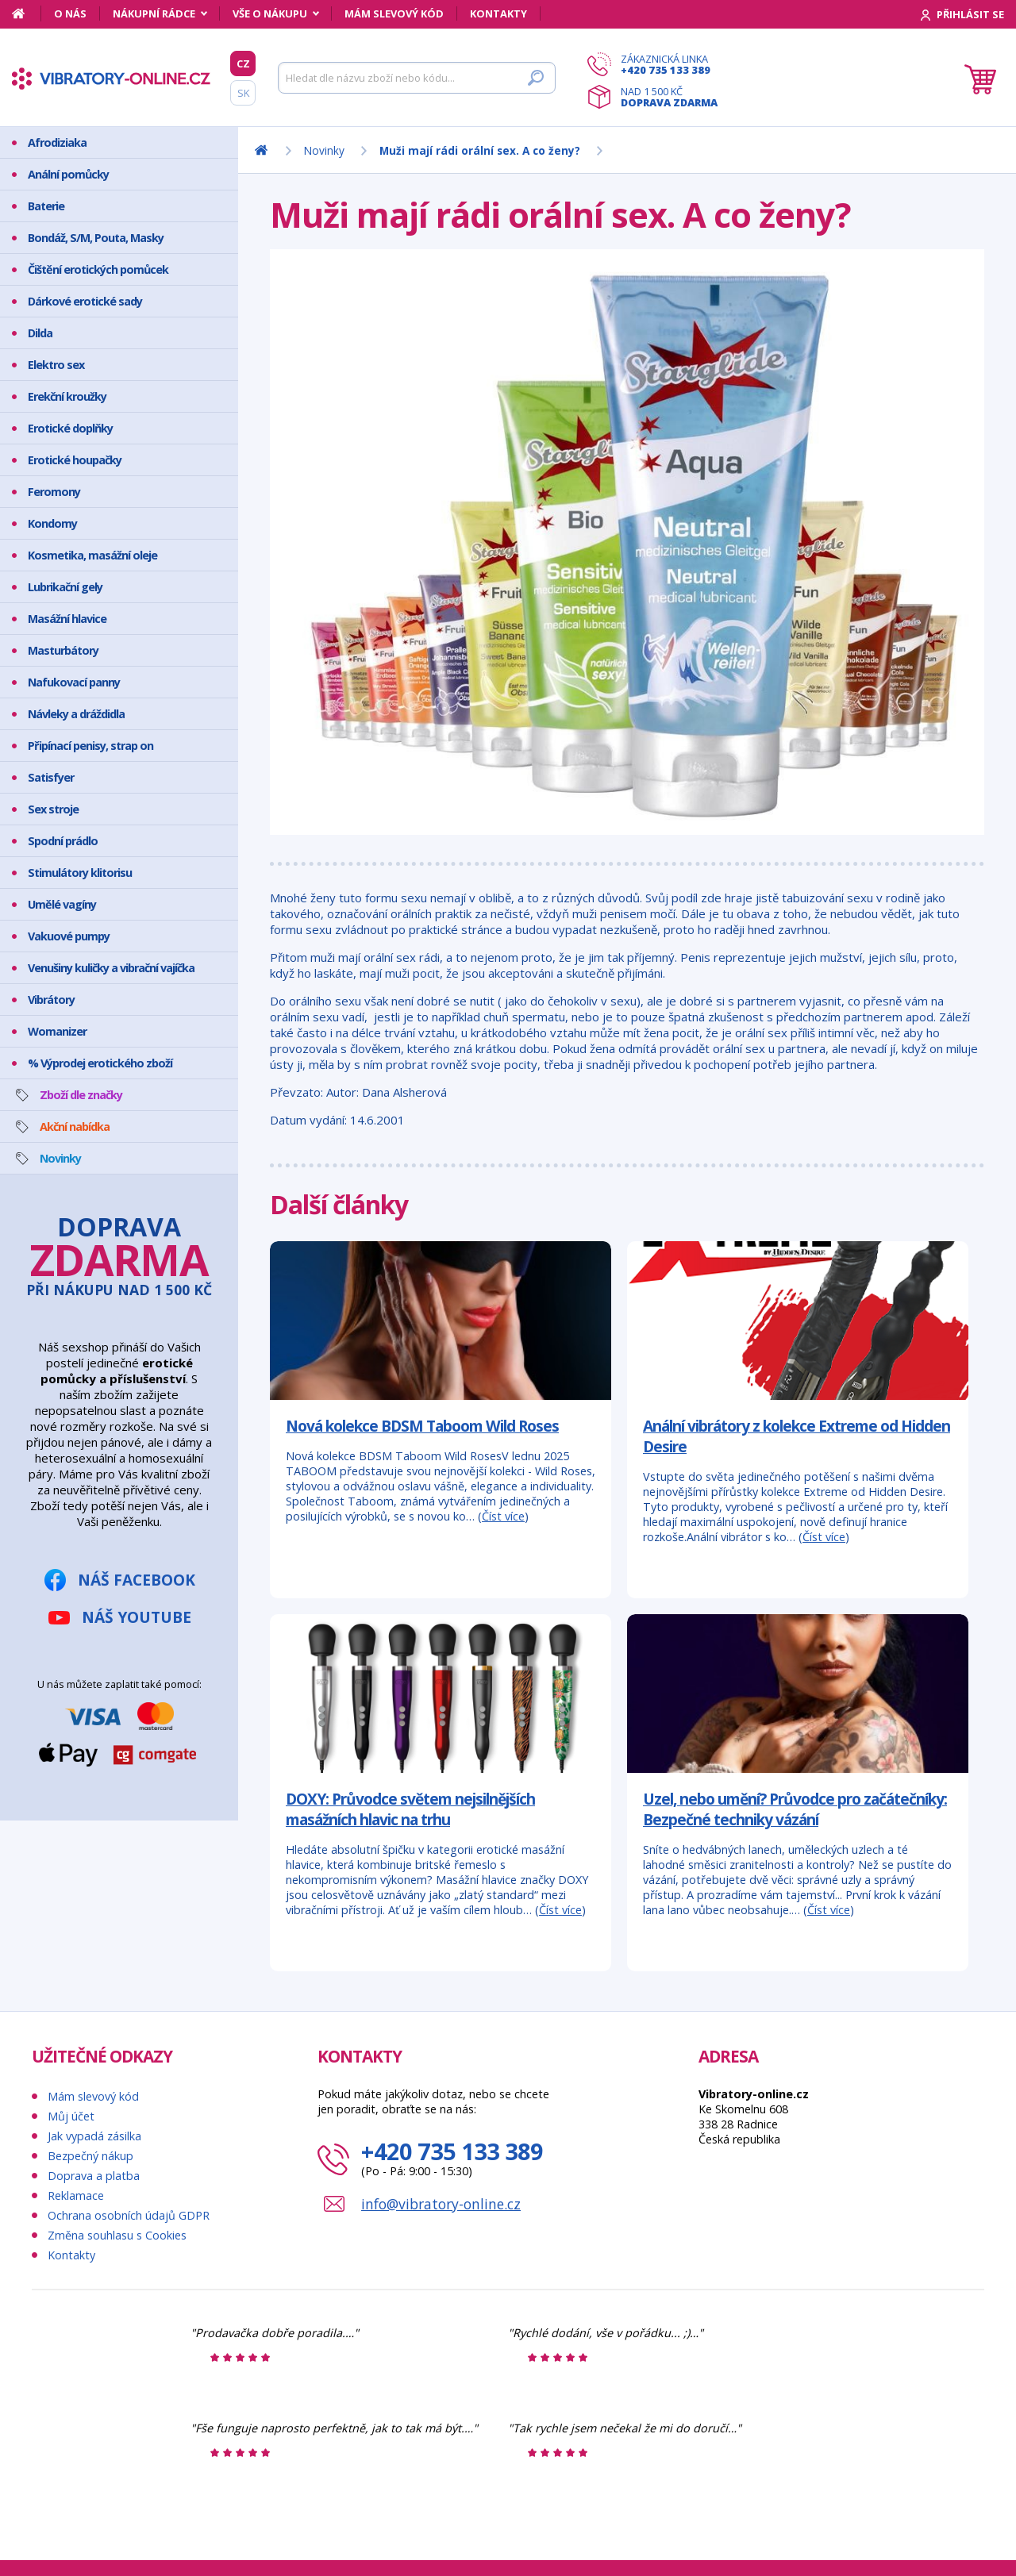 Image resolution: width=1016 pixels, height=2576 pixels. I want to click on Spodní prádlo, so click(63, 840).